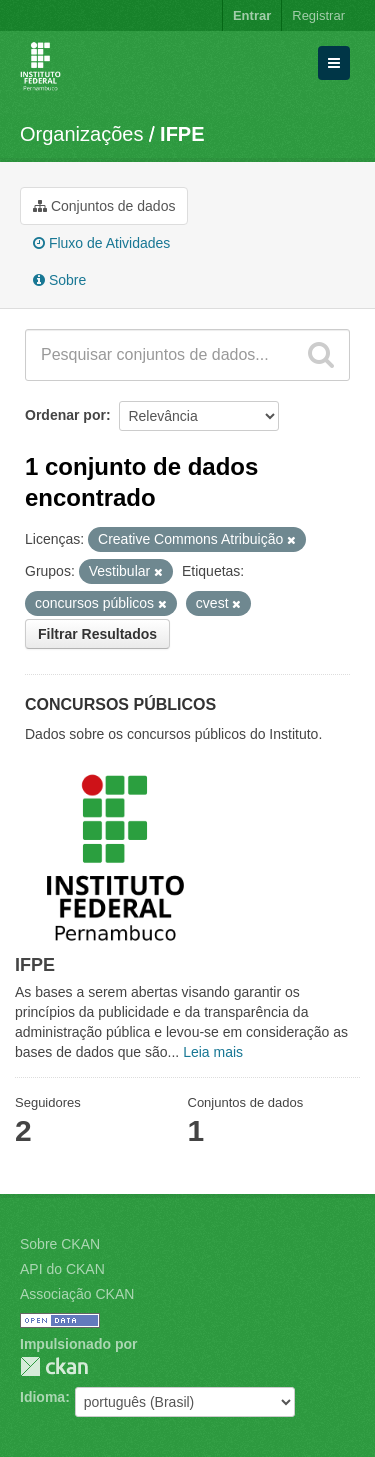 This screenshot has width=375, height=1457. What do you see at coordinates (97, 634) in the screenshot?
I see `Filtrar Resultados` at bounding box center [97, 634].